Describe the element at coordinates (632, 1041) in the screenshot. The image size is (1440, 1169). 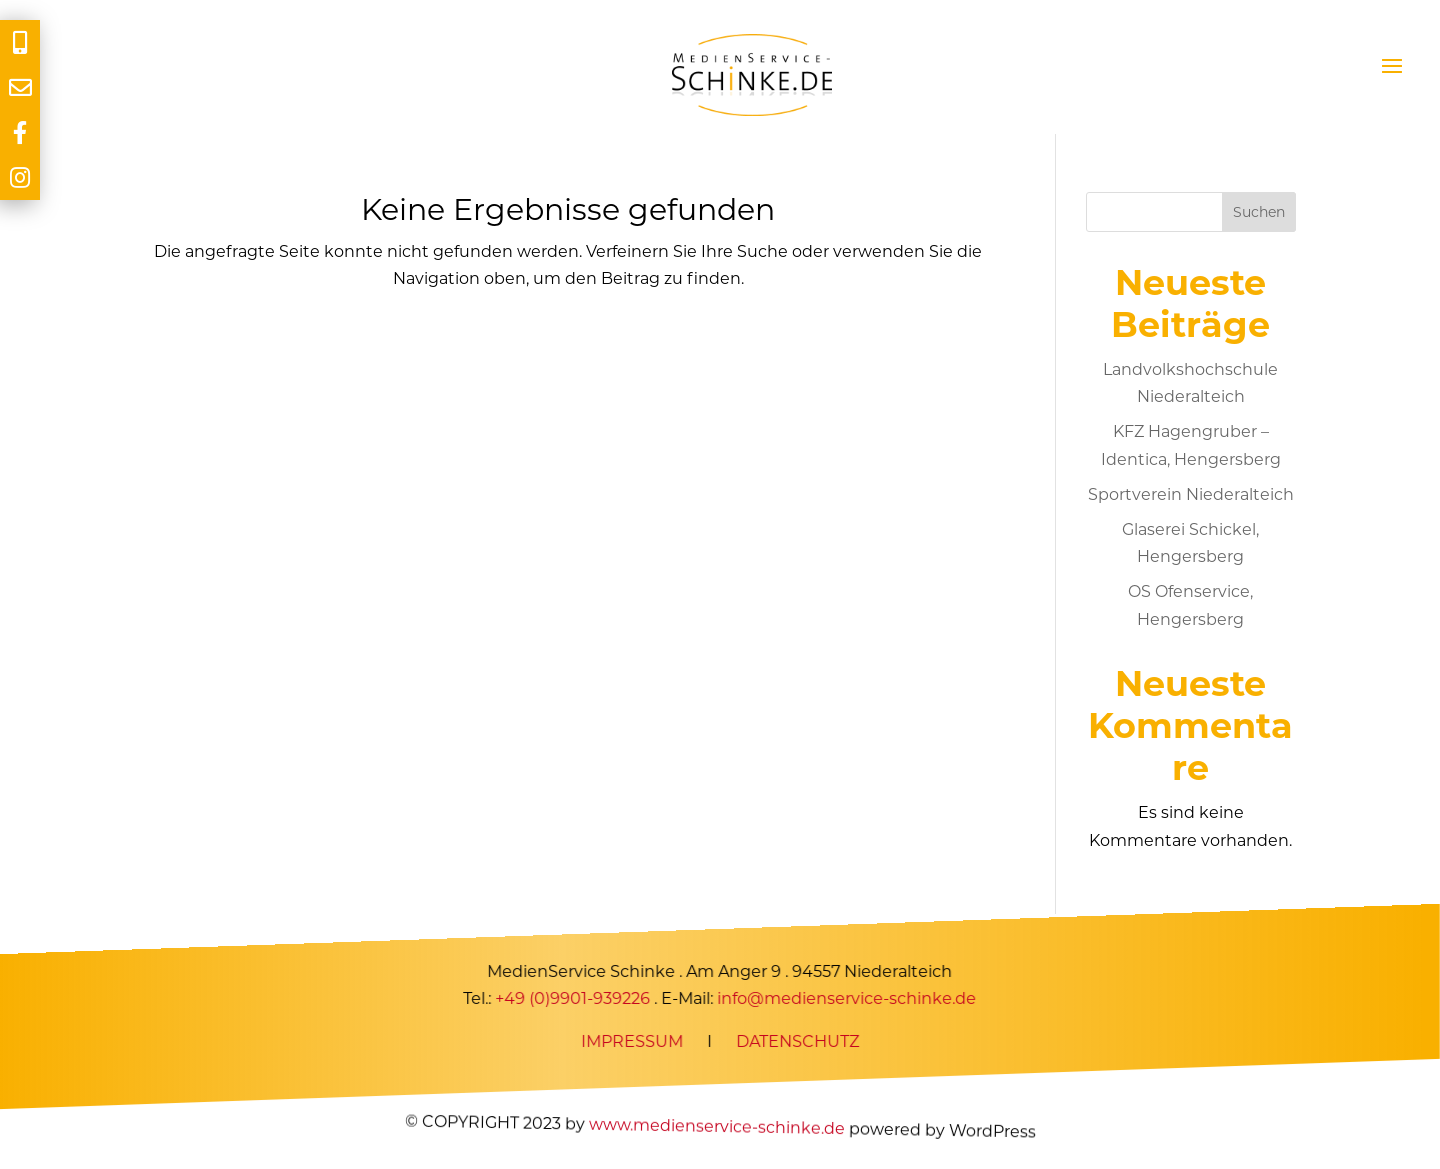
I see `IMPRESSUM` at that location.